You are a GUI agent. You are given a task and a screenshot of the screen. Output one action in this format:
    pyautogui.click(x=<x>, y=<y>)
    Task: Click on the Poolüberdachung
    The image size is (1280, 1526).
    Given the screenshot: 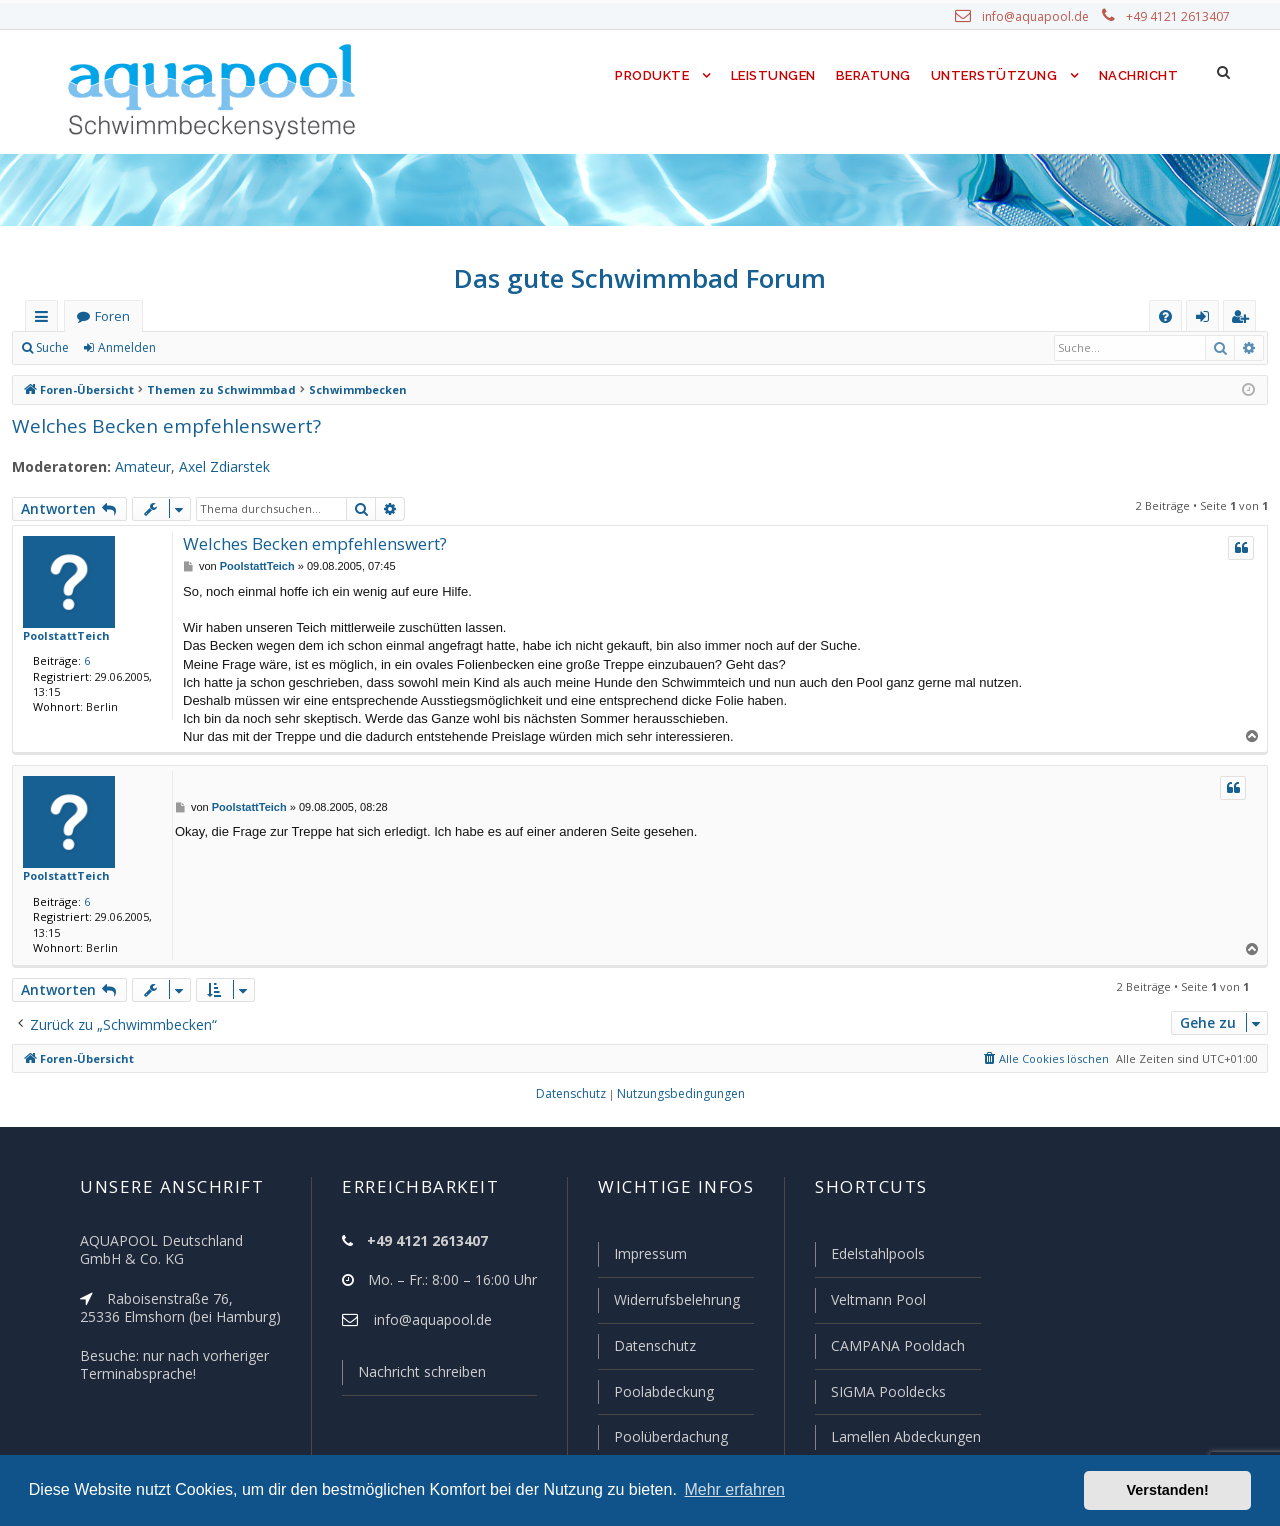 What is the action you would take?
    pyautogui.click(x=673, y=1436)
    